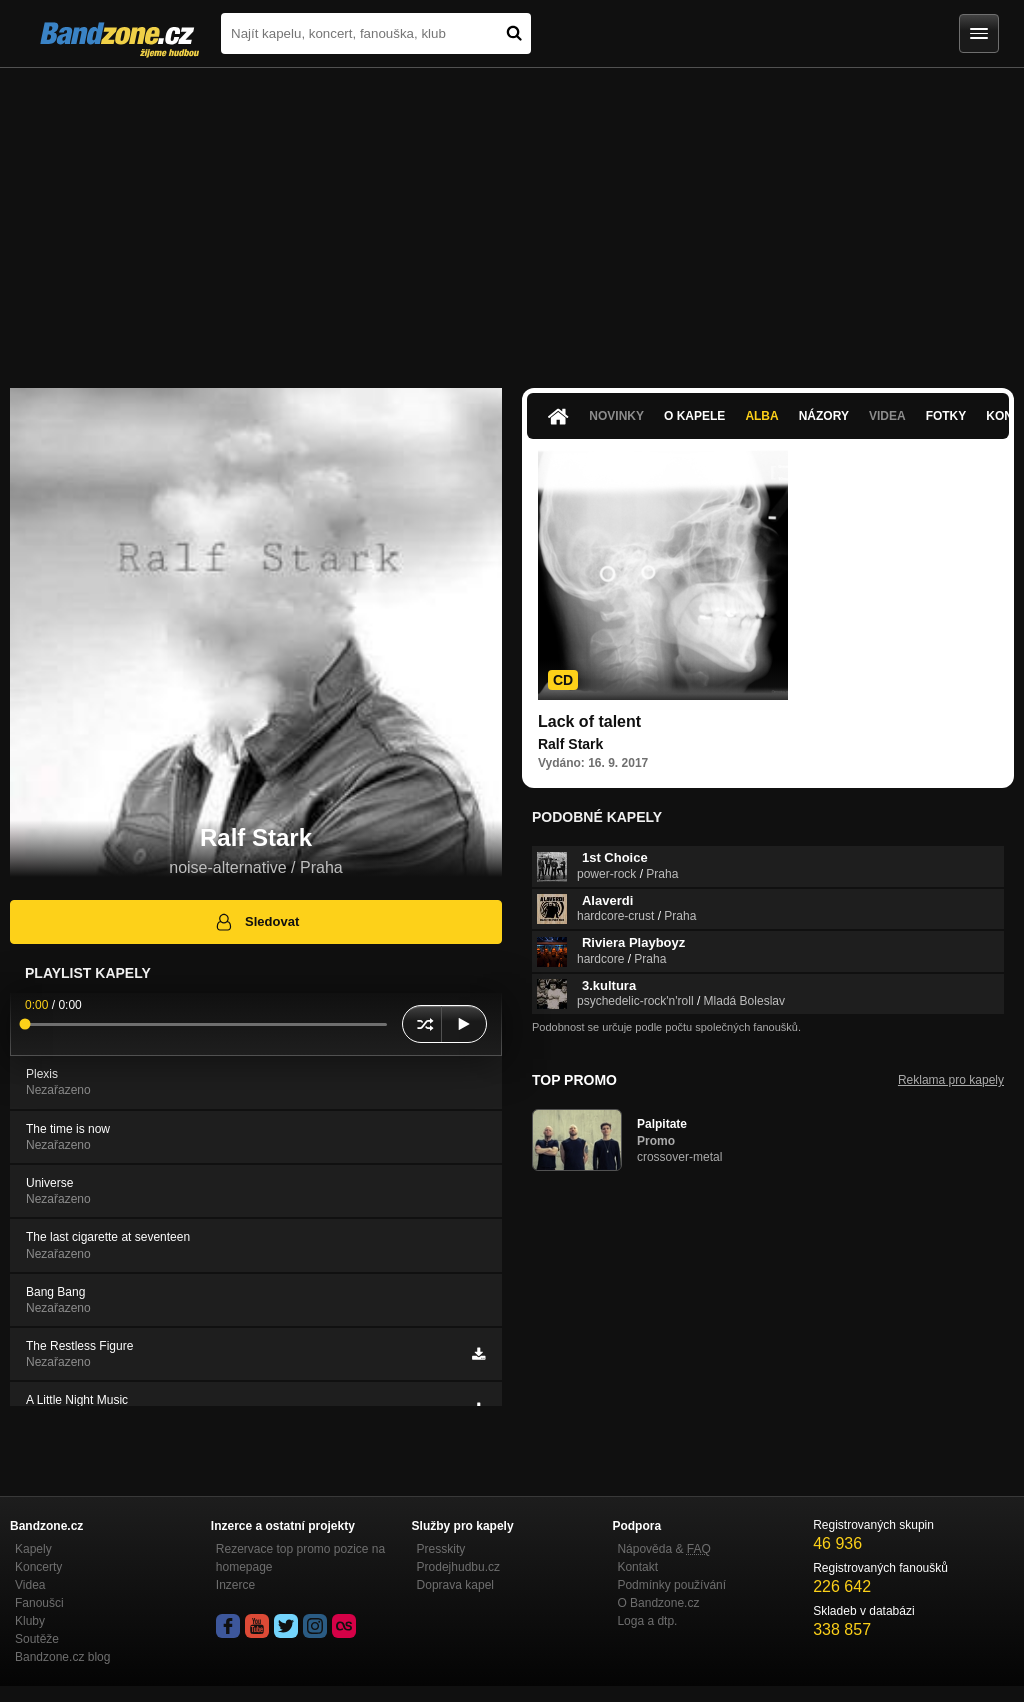 This screenshot has width=1024, height=1702. Describe the element at coordinates (300, 1558) in the screenshot. I see `Rezervace top promo pozice na homepage` at that location.